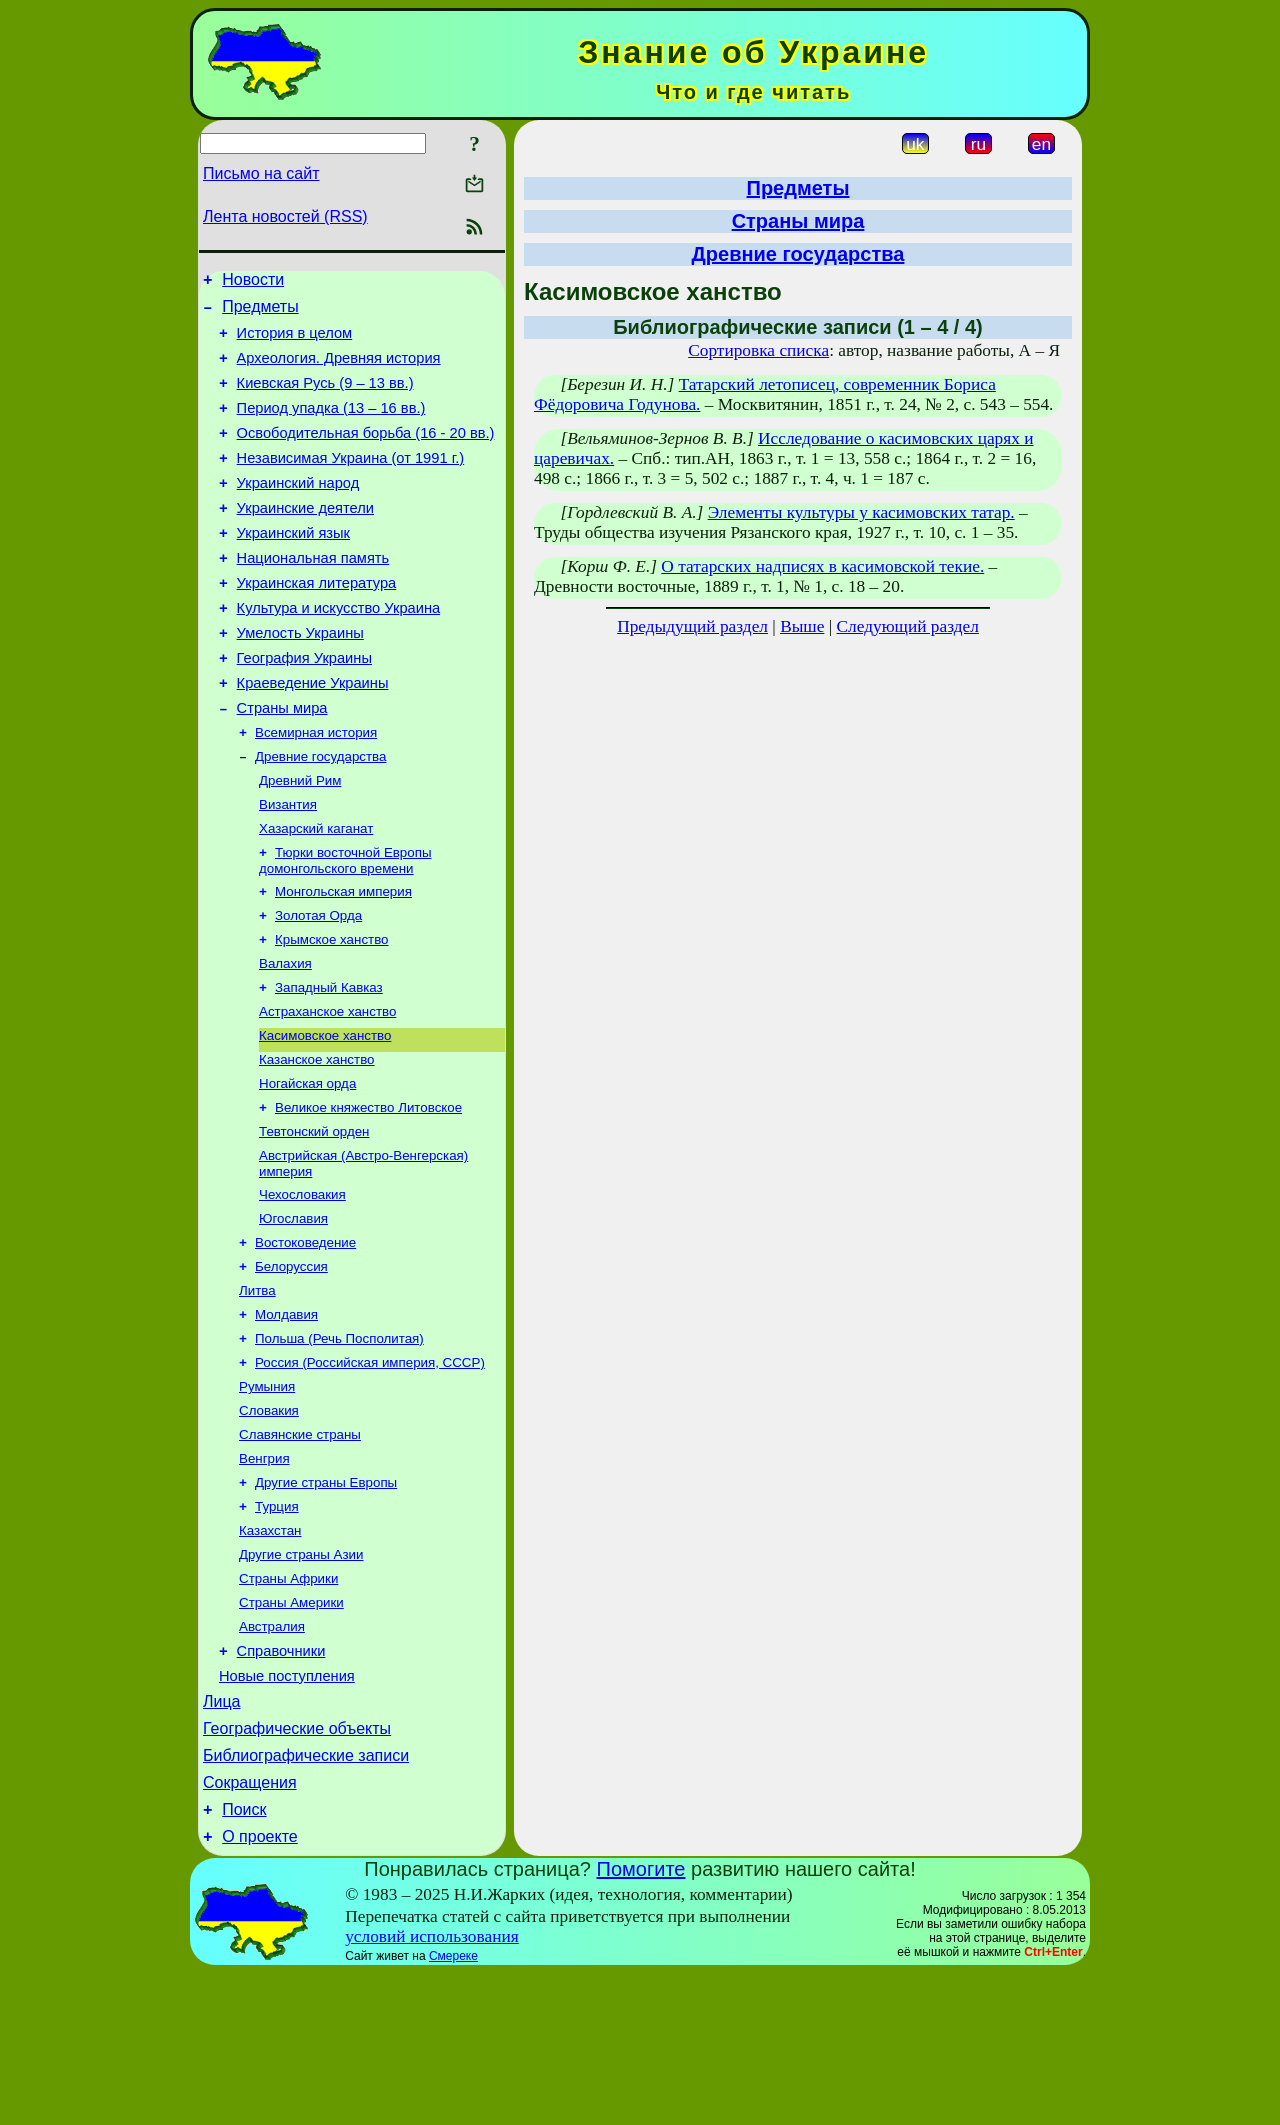  Describe the element at coordinates (285, 1037) in the screenshot. I see `Валахия` at that location.